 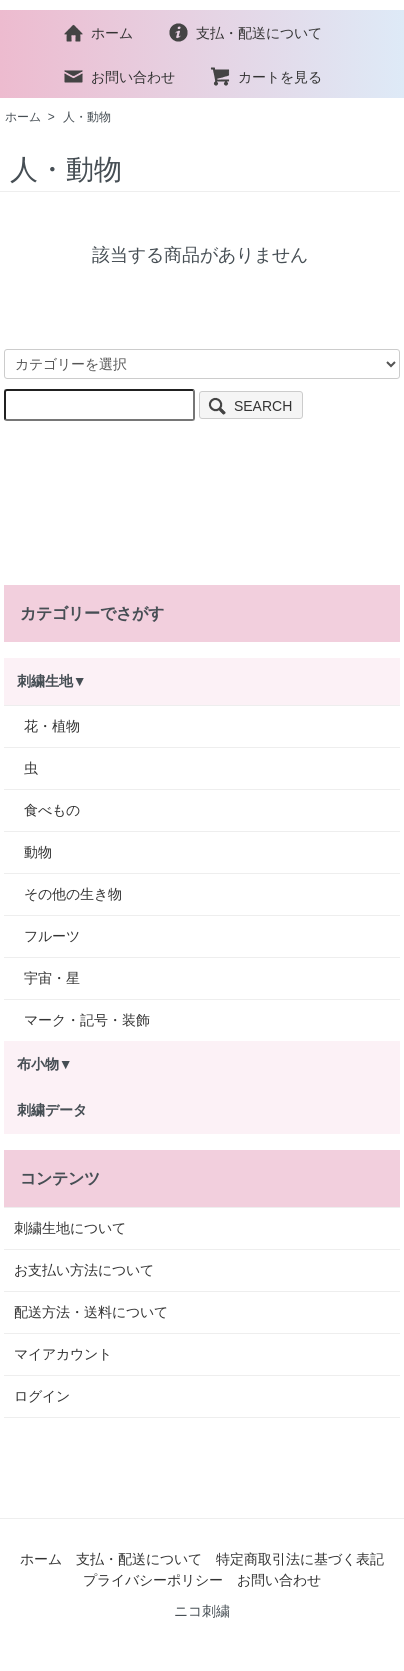 What do you see at coordinates (87, 117) in the screenshot?
I see `人・動物` at bounding box center [87, 117].